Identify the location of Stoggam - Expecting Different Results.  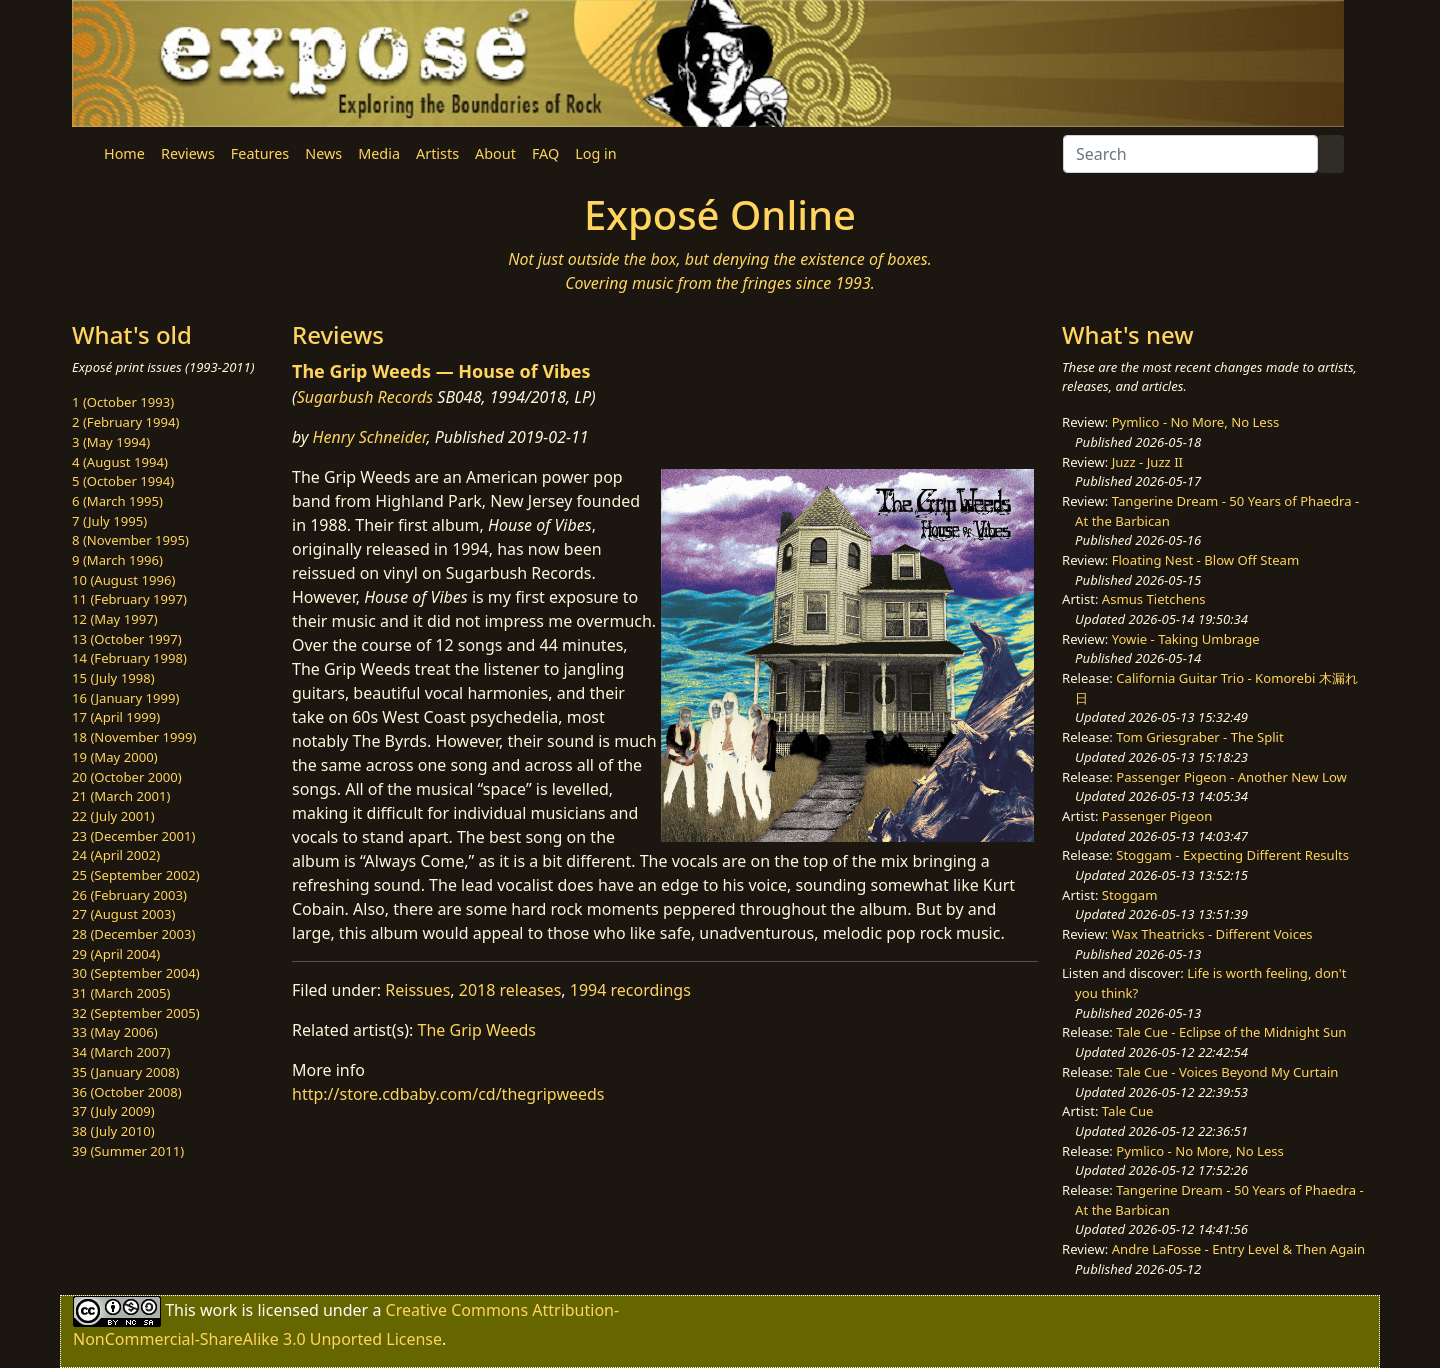
(1232, 855).